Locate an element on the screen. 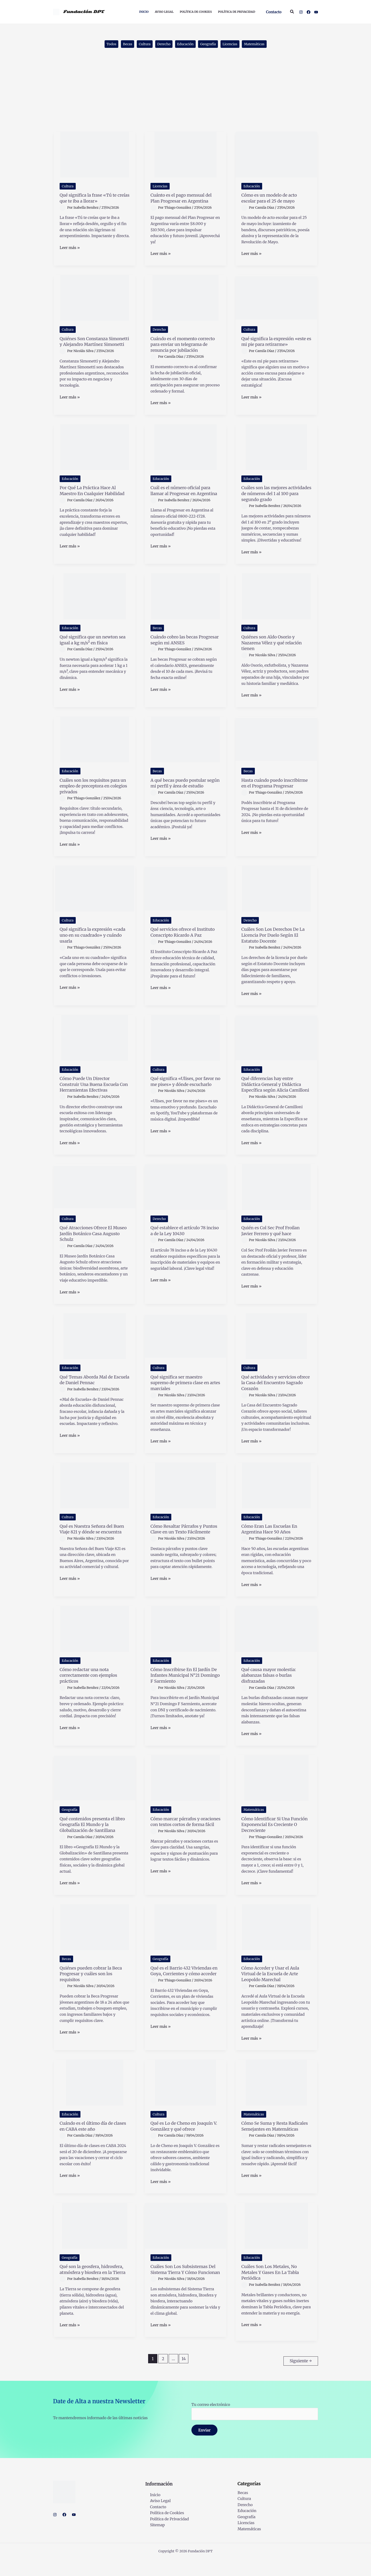  Contacto is located at coordinates (153, 2523).